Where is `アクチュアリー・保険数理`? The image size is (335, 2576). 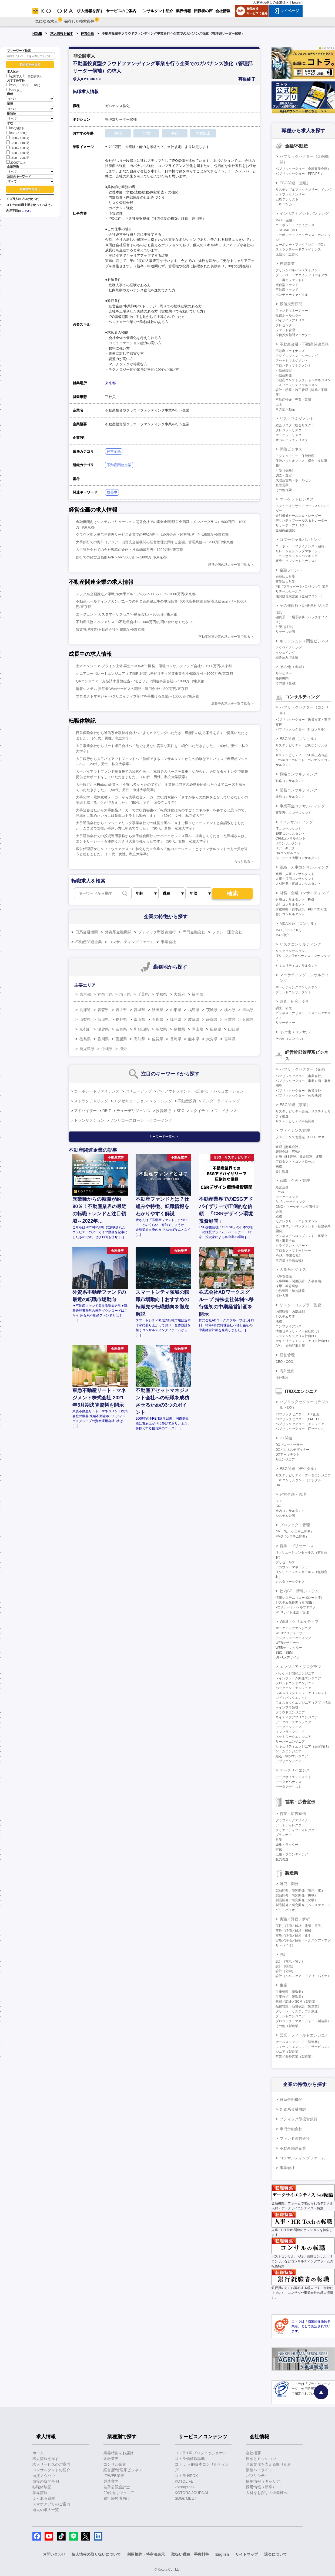
アクチュアリー・保険数理 is located at coordinates (295, 456).